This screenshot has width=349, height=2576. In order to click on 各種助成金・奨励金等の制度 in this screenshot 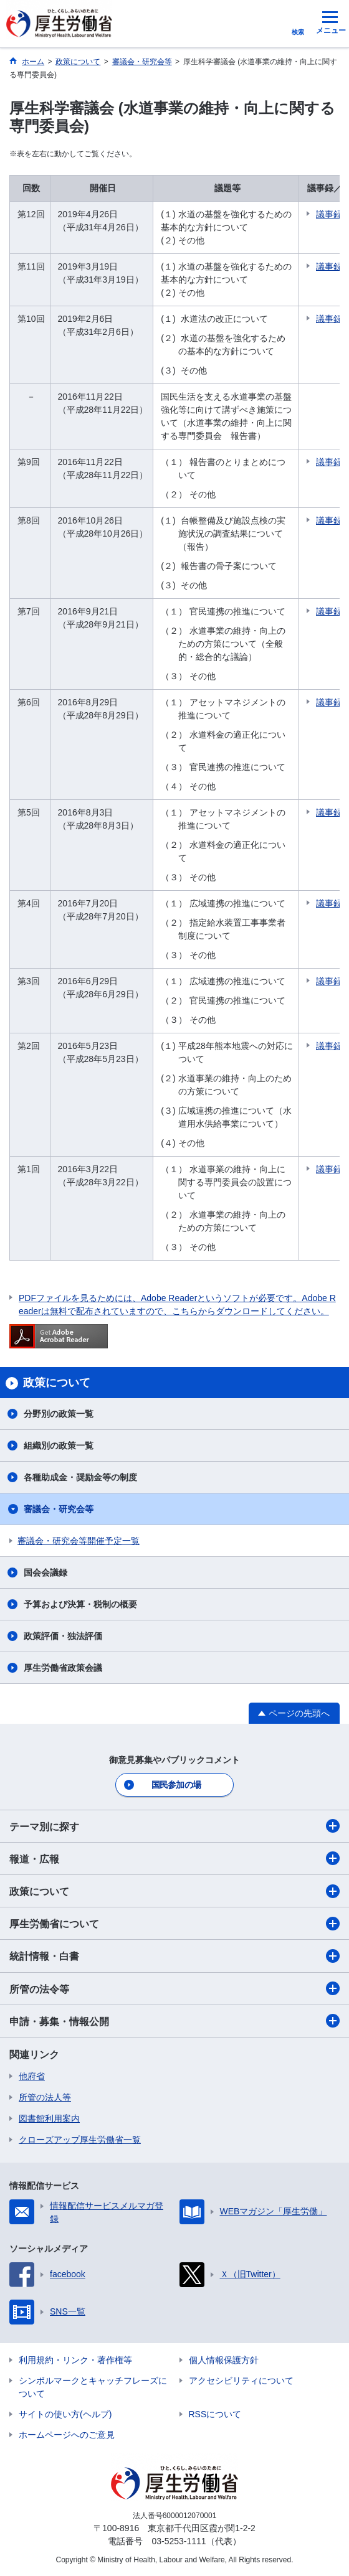, I will do `click(80, 1477)`.